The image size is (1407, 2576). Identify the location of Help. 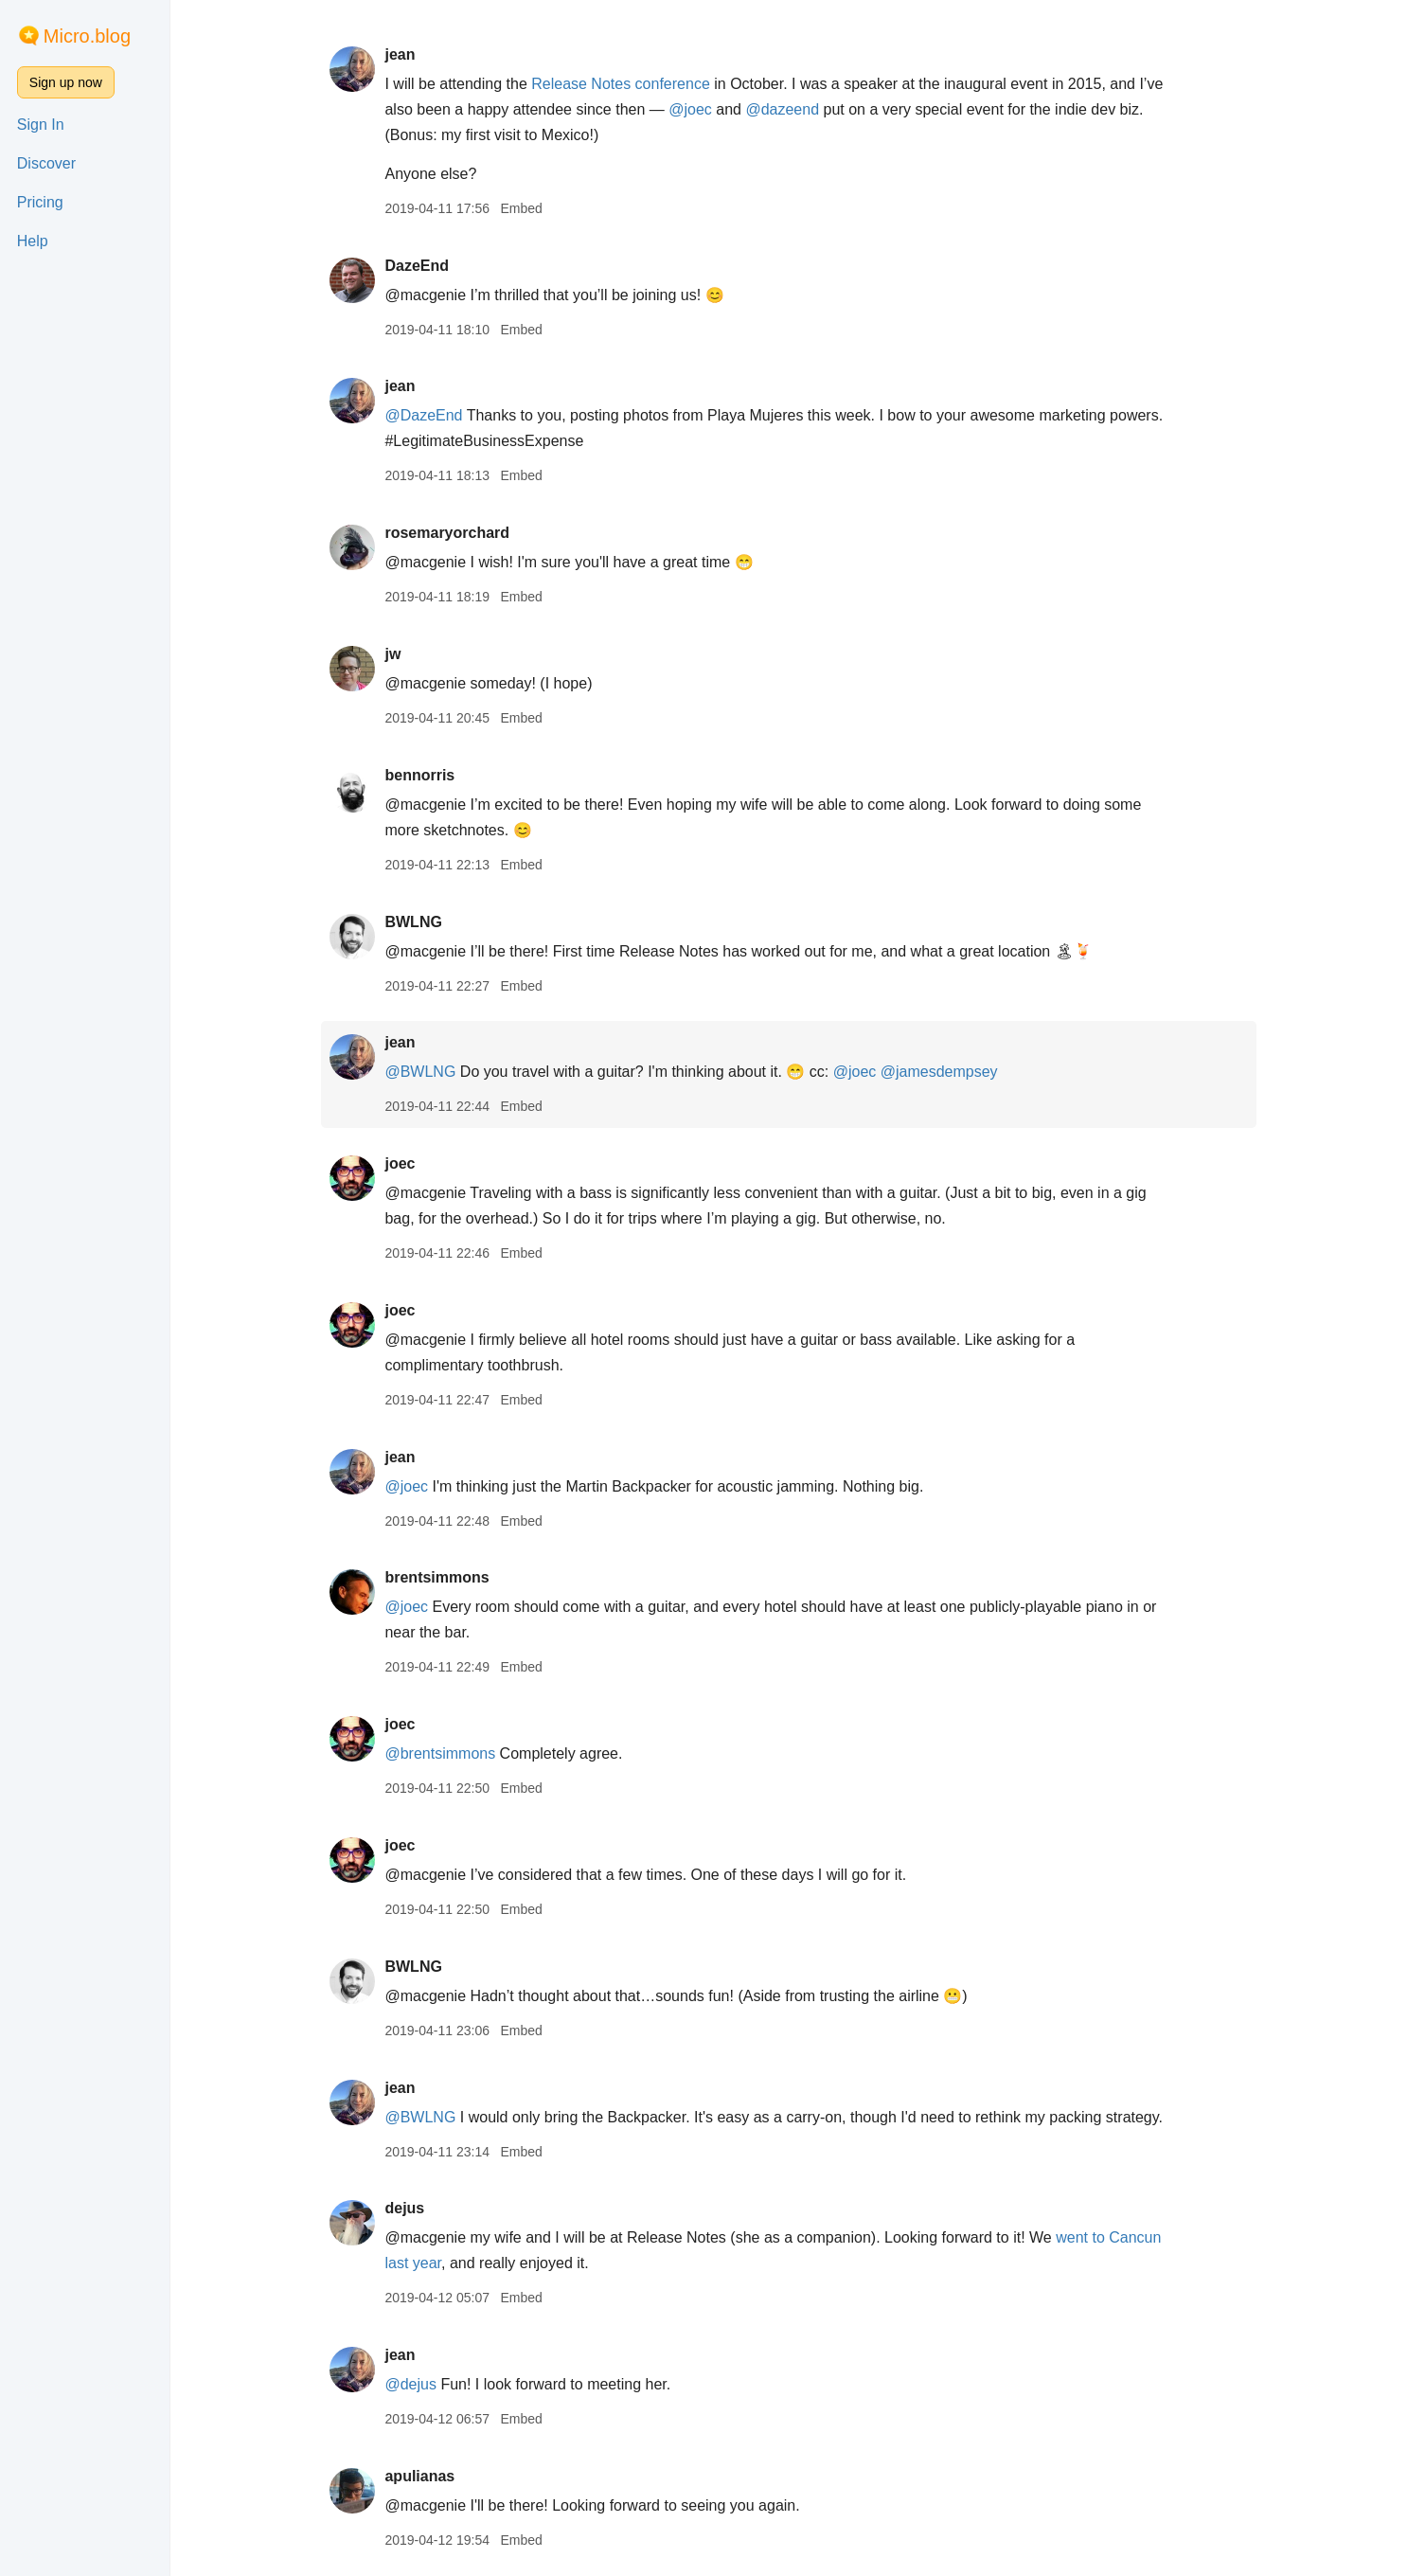
(32, 241).